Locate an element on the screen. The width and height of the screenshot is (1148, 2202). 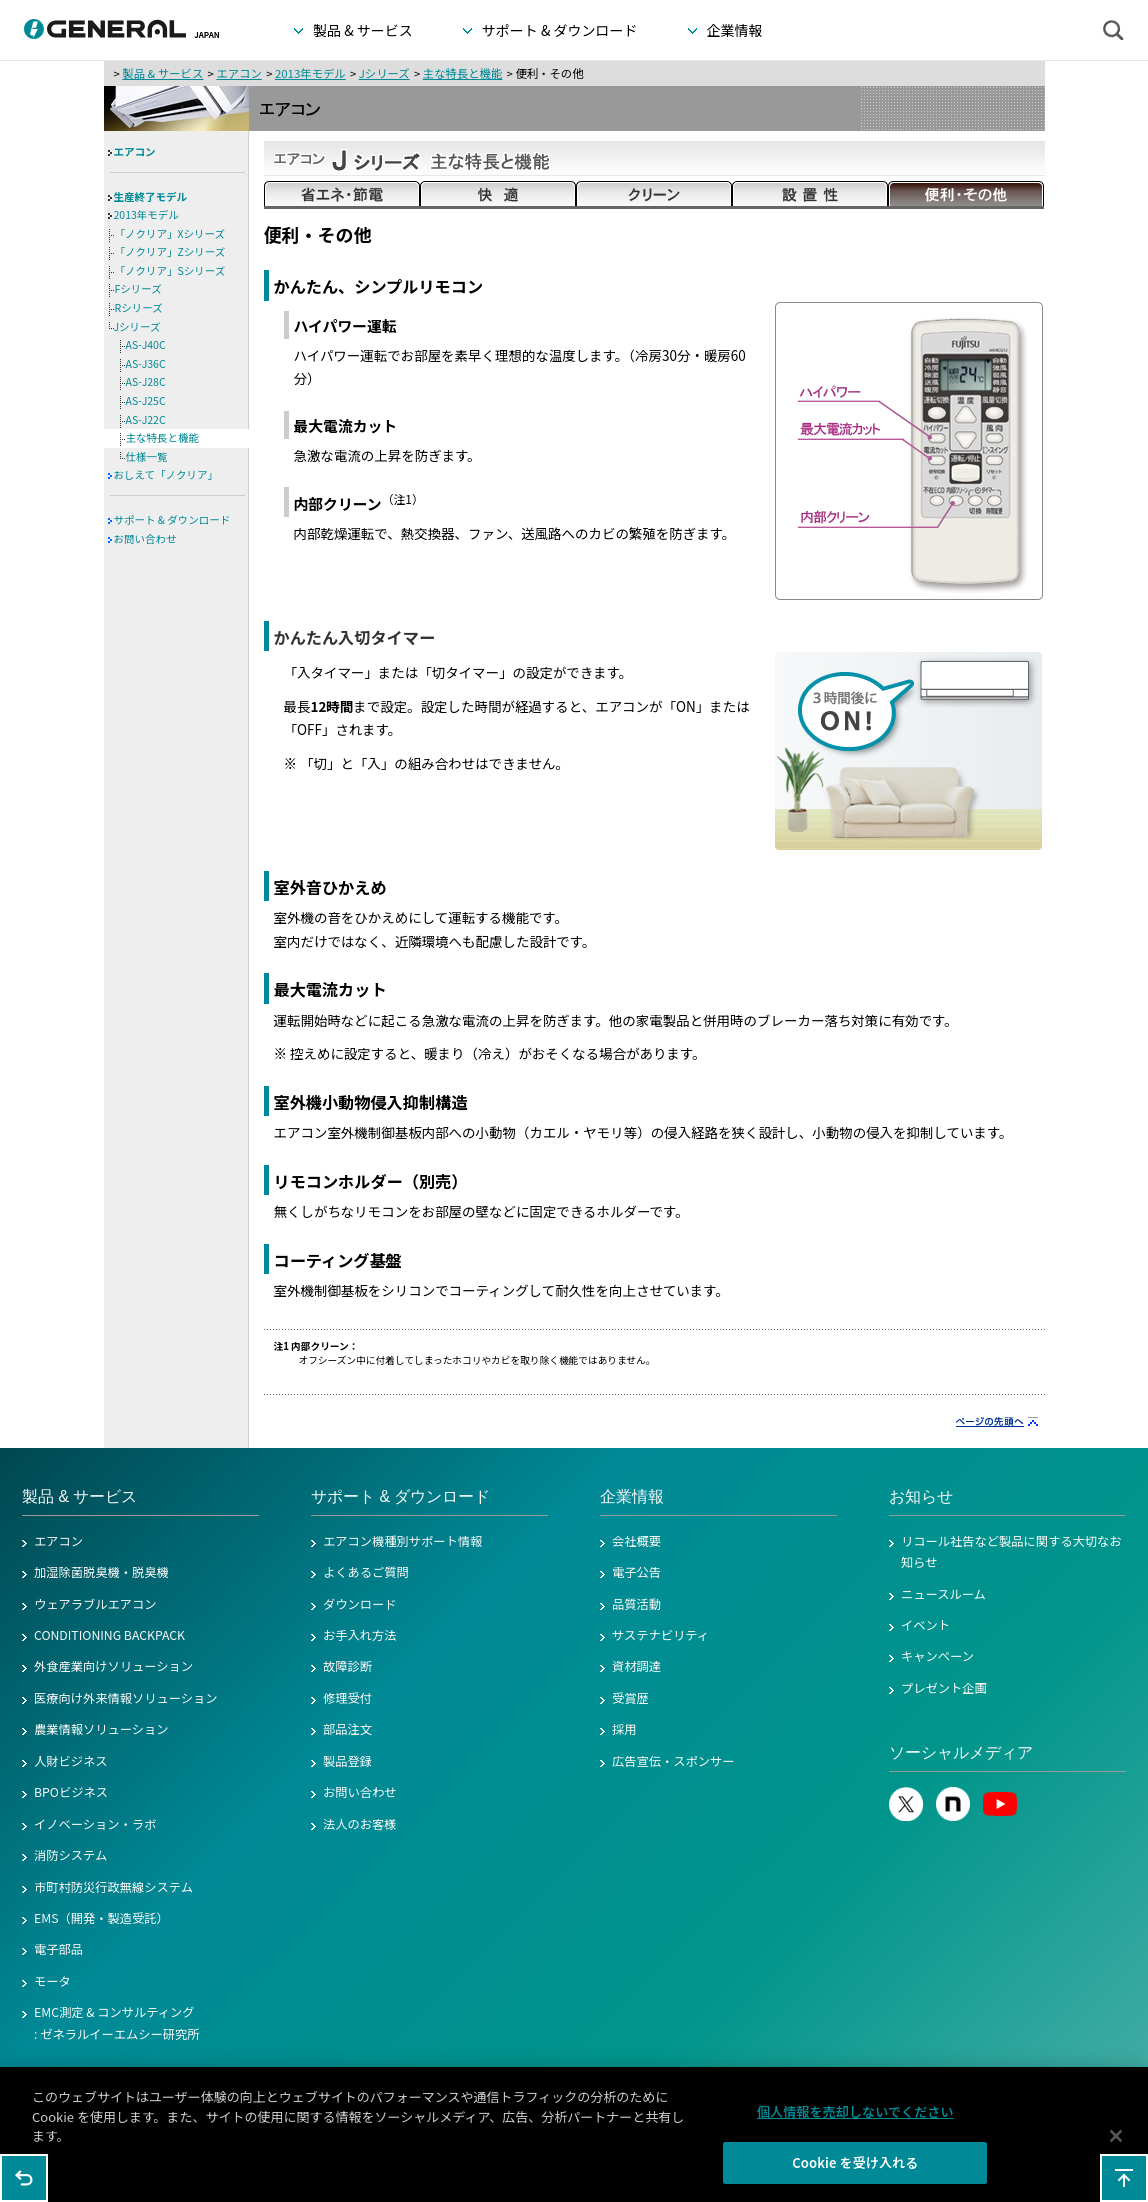
「ノクリア」Zシリーズ is located at coordinates (170, 251).